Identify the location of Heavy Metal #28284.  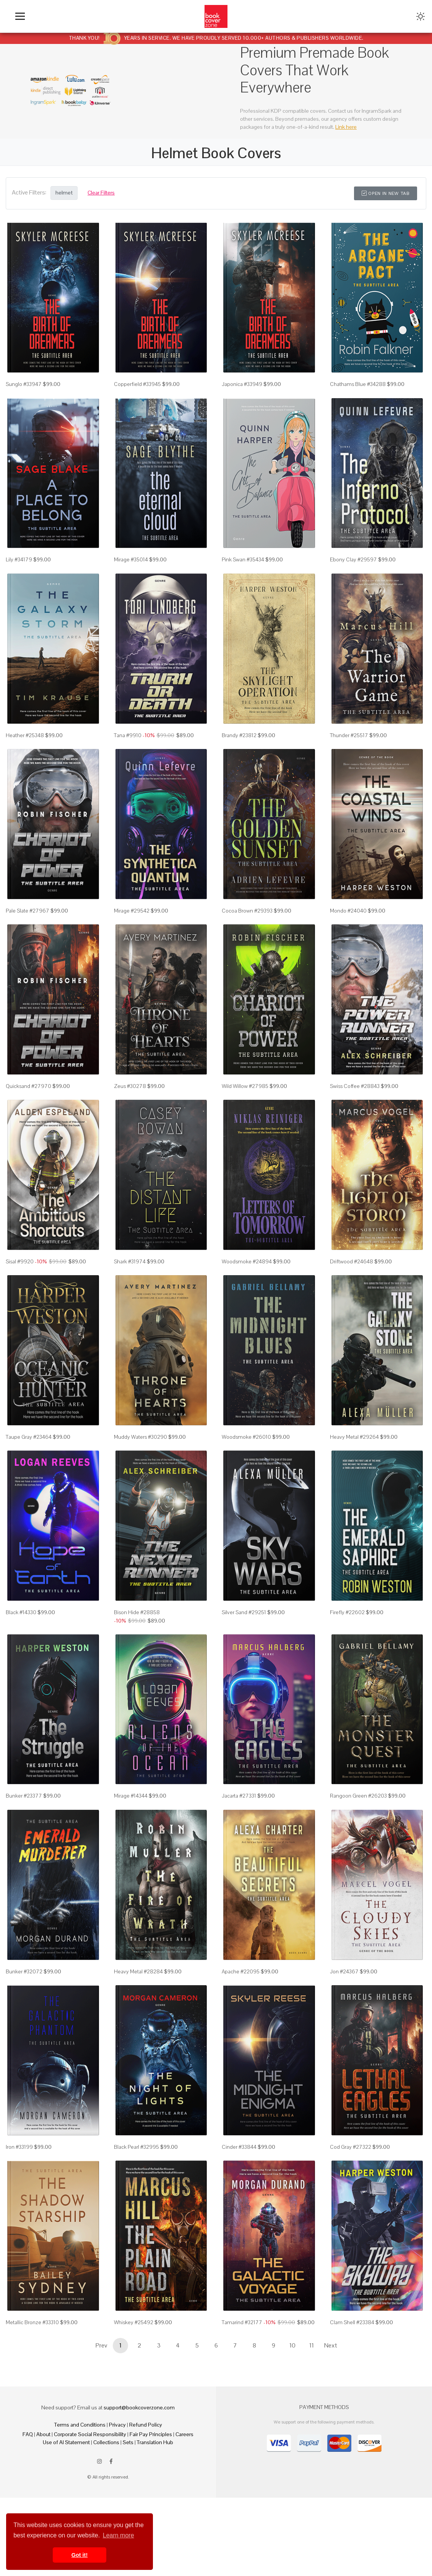
(138, 2036).